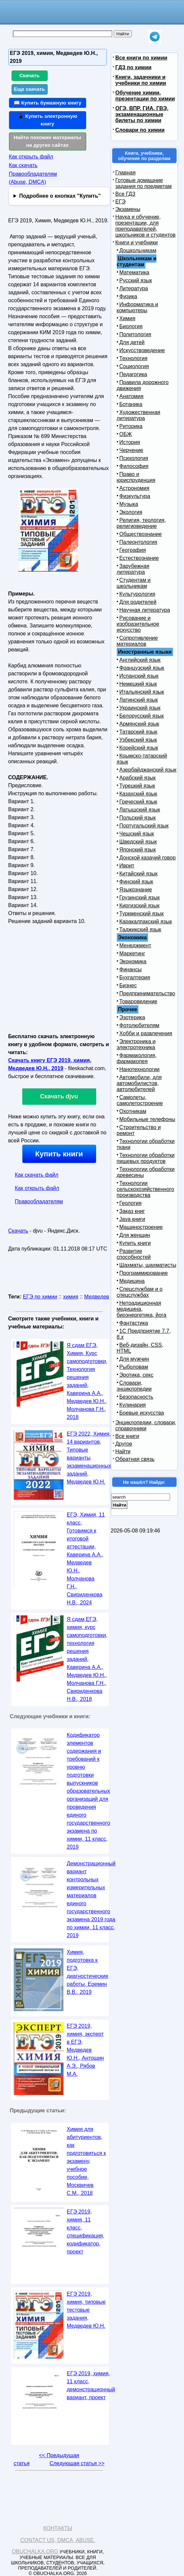 This screenshot has height=2576, width=184. What do you see at coordinates (141, 692) in the screenshot?
I see `Итальянский язык` at bounding box center [141, 692].